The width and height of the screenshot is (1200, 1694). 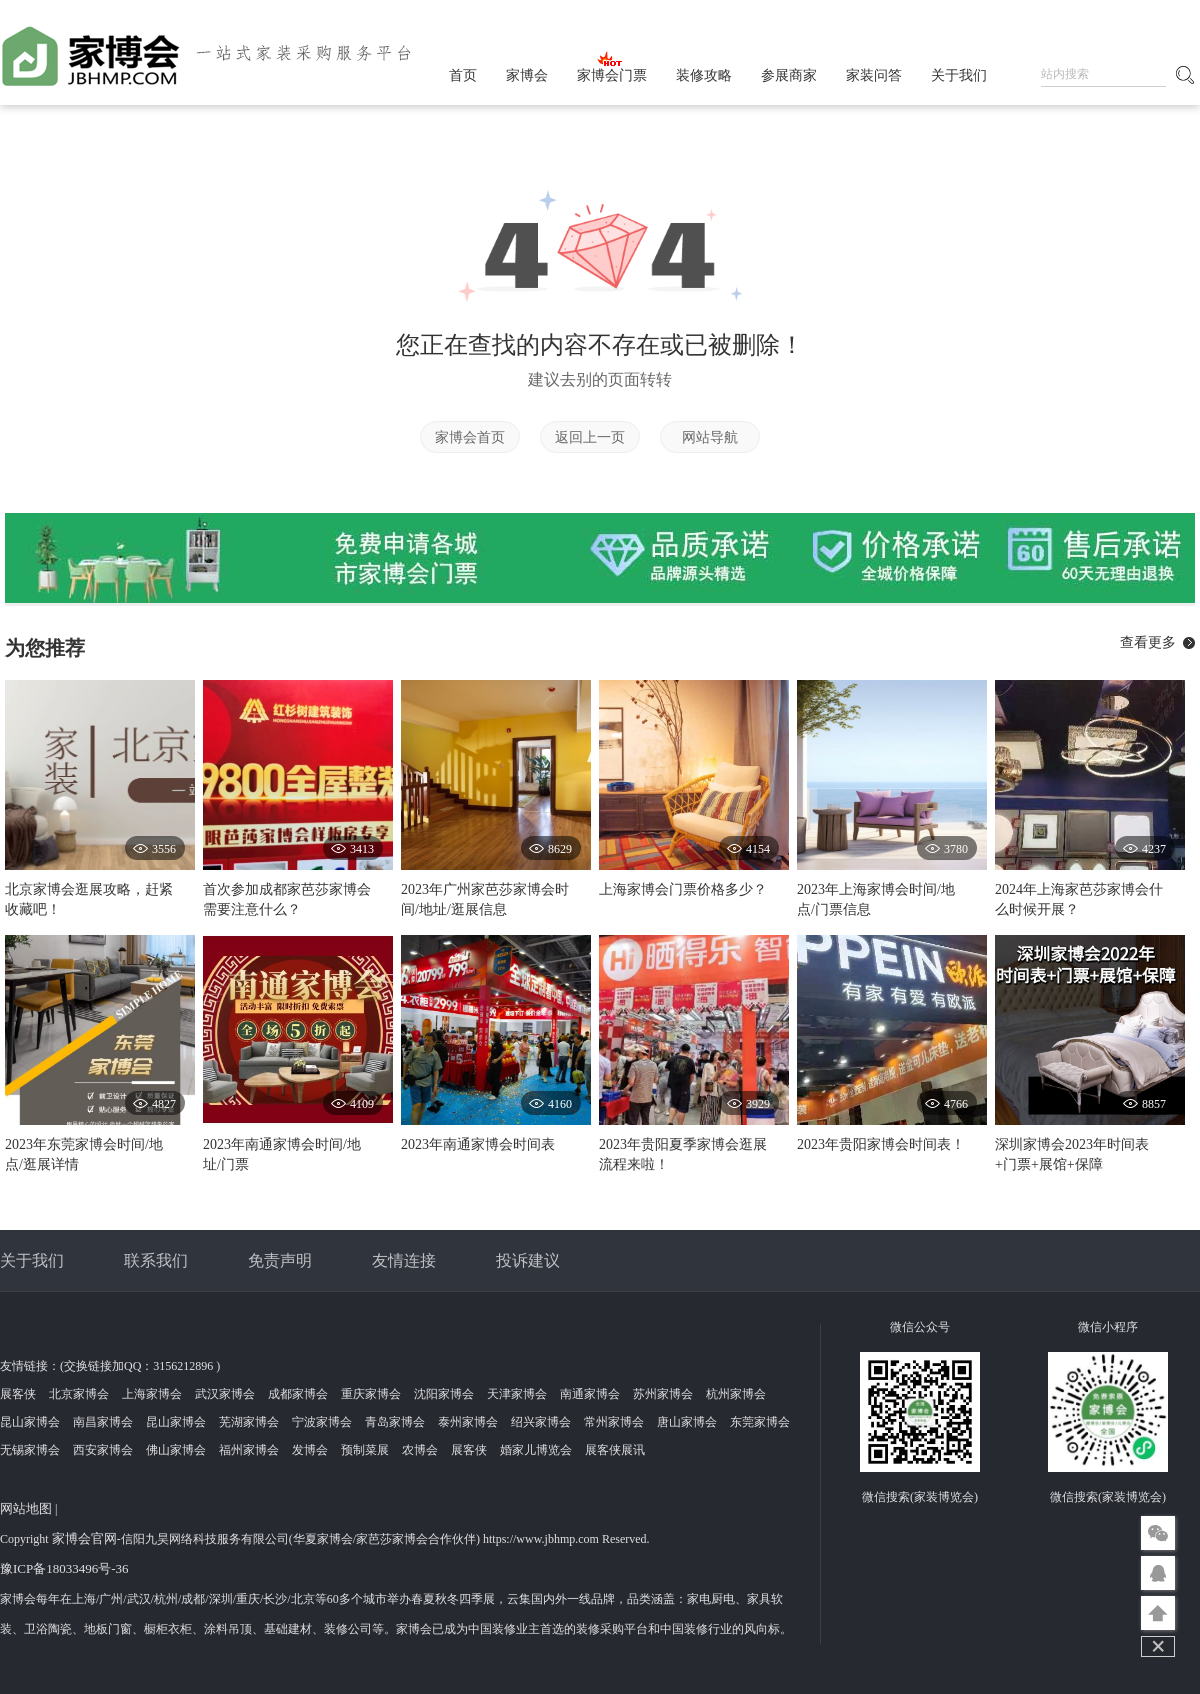 What do you see at coordinates (371, 1394) in the screenshot?
I see `重庆家博会` at bounding box center [371, 1394].